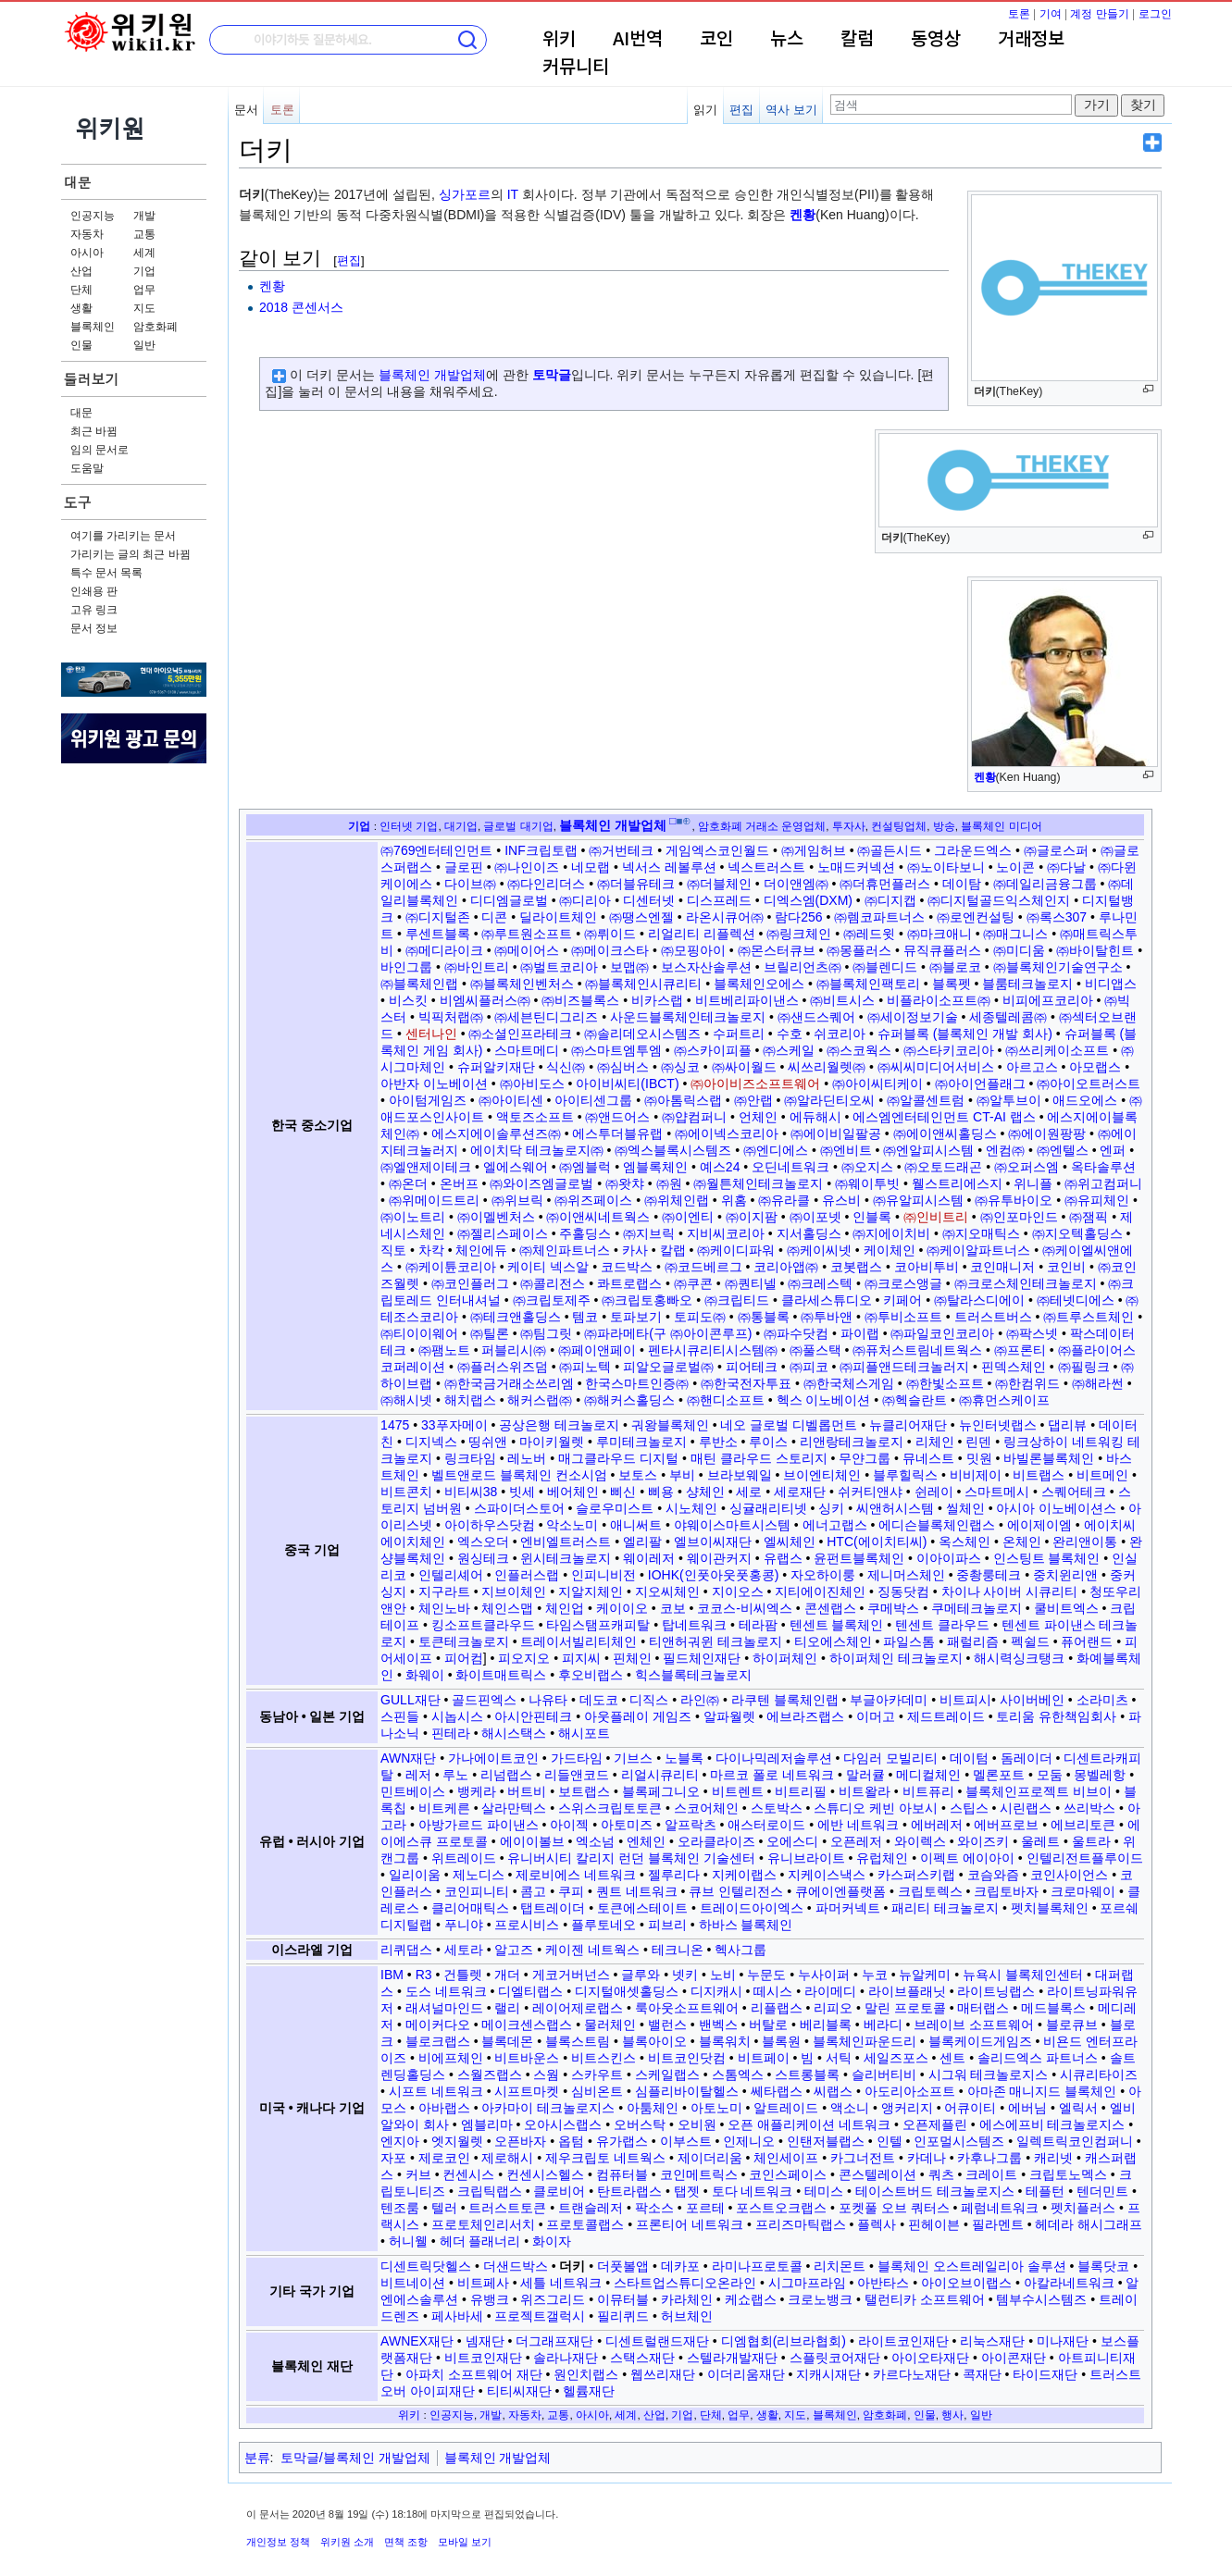 This screenshot has width=1232, height=2576. I want to click on 블록펫, so click(951, 983).